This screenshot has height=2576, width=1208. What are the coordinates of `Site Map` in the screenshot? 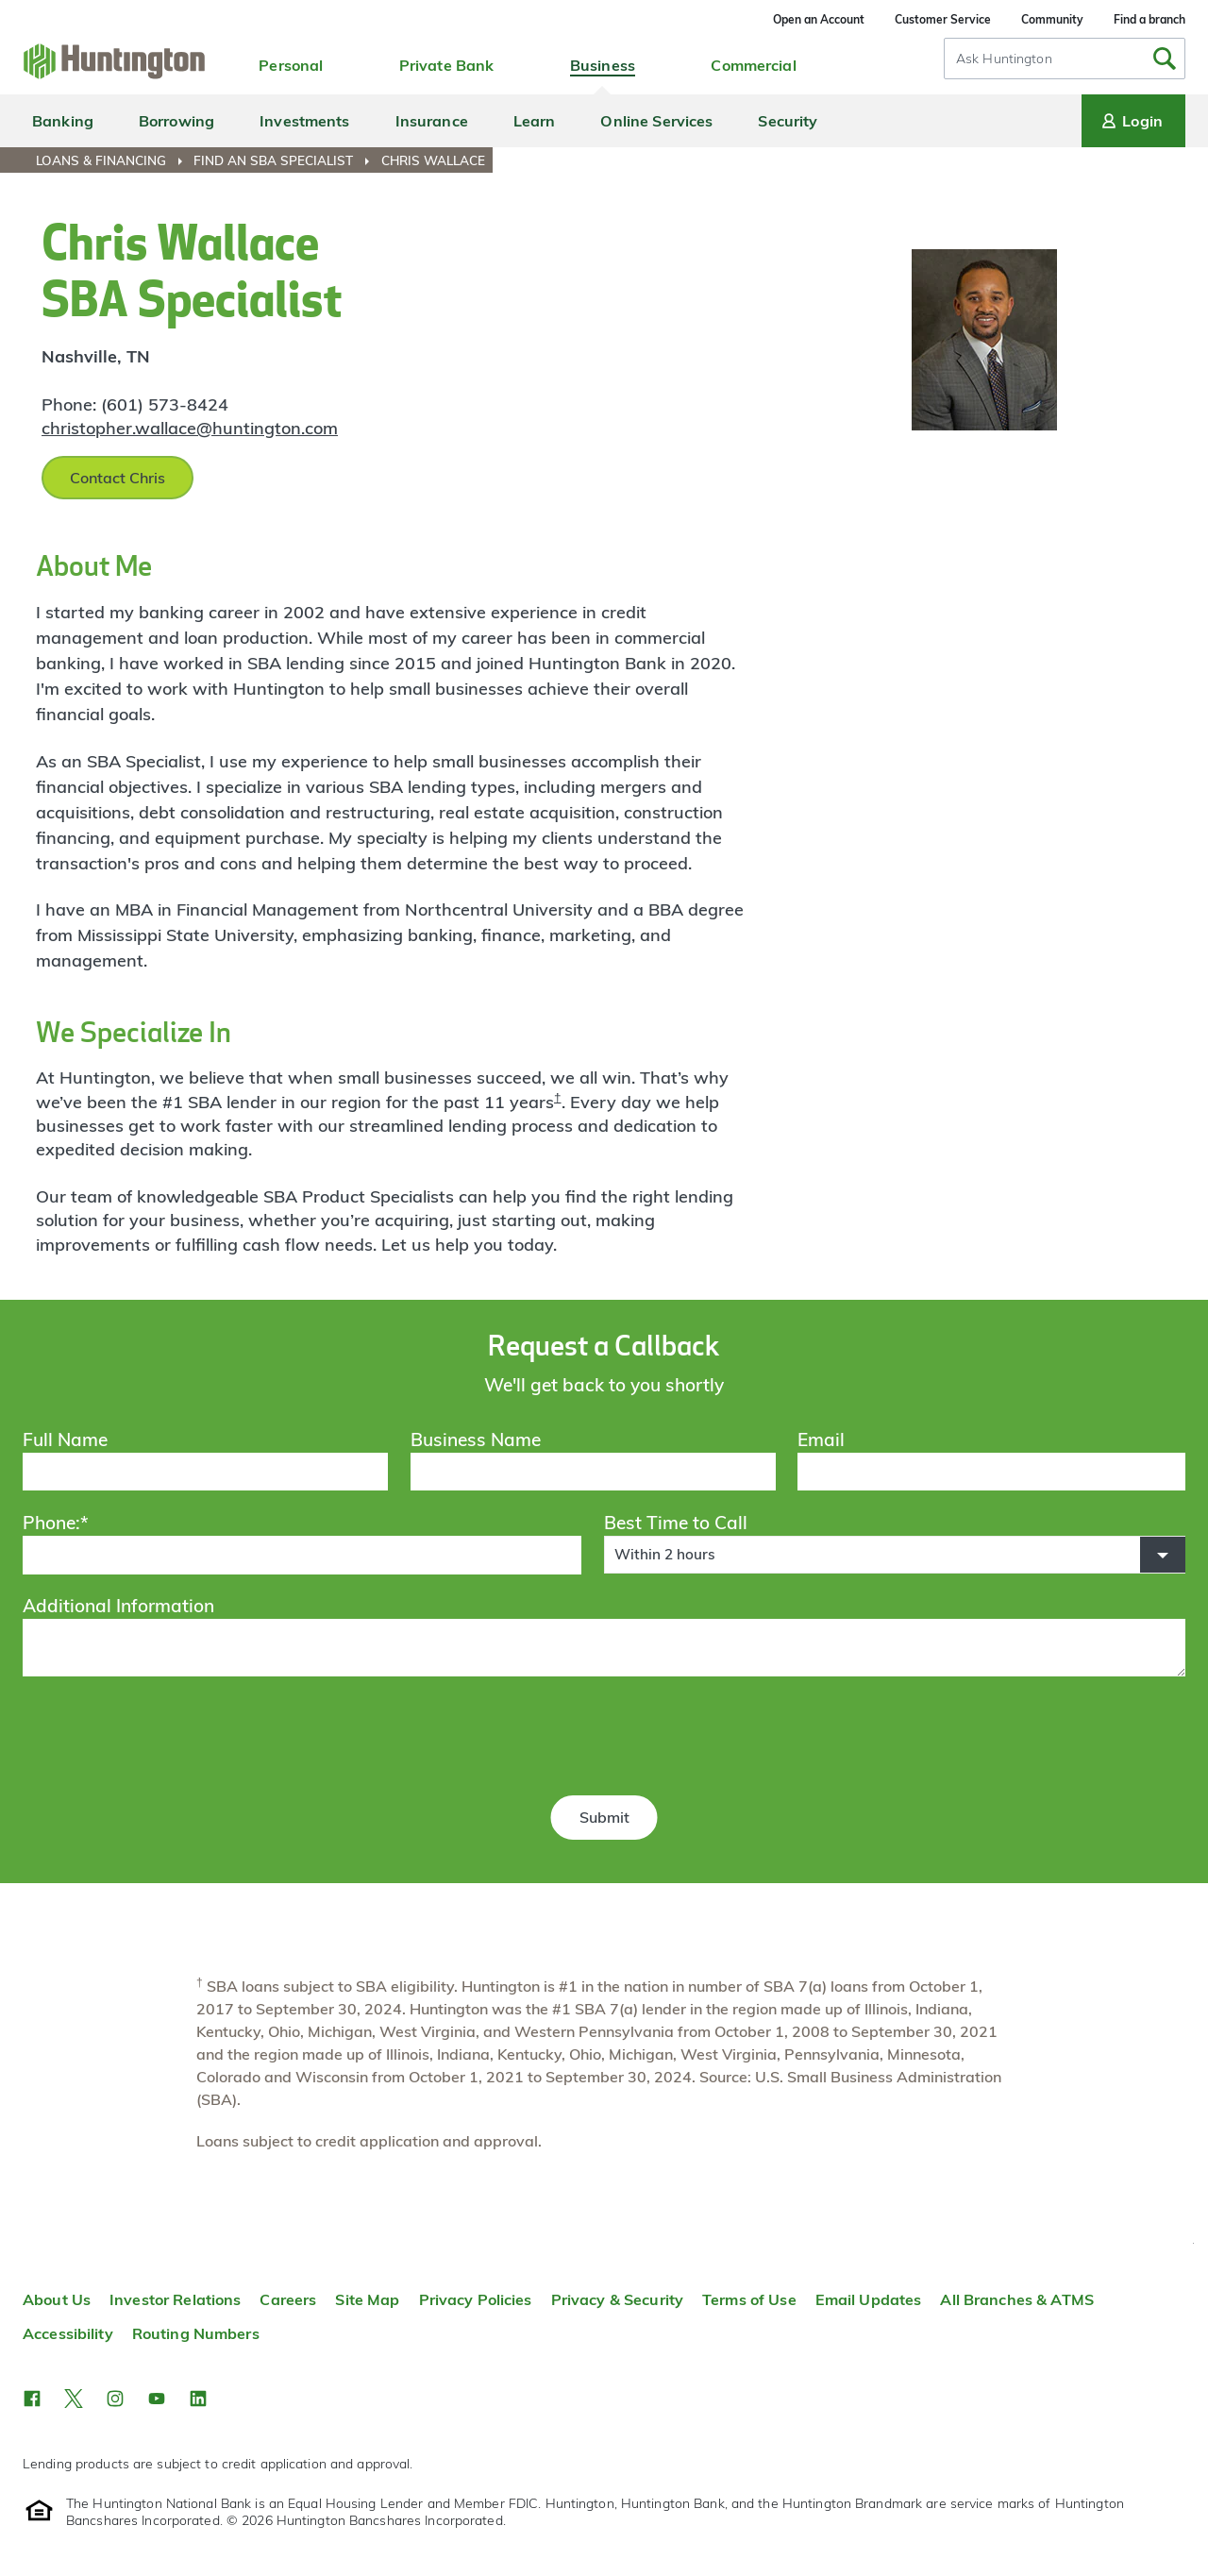 It's located at (367, 2299).